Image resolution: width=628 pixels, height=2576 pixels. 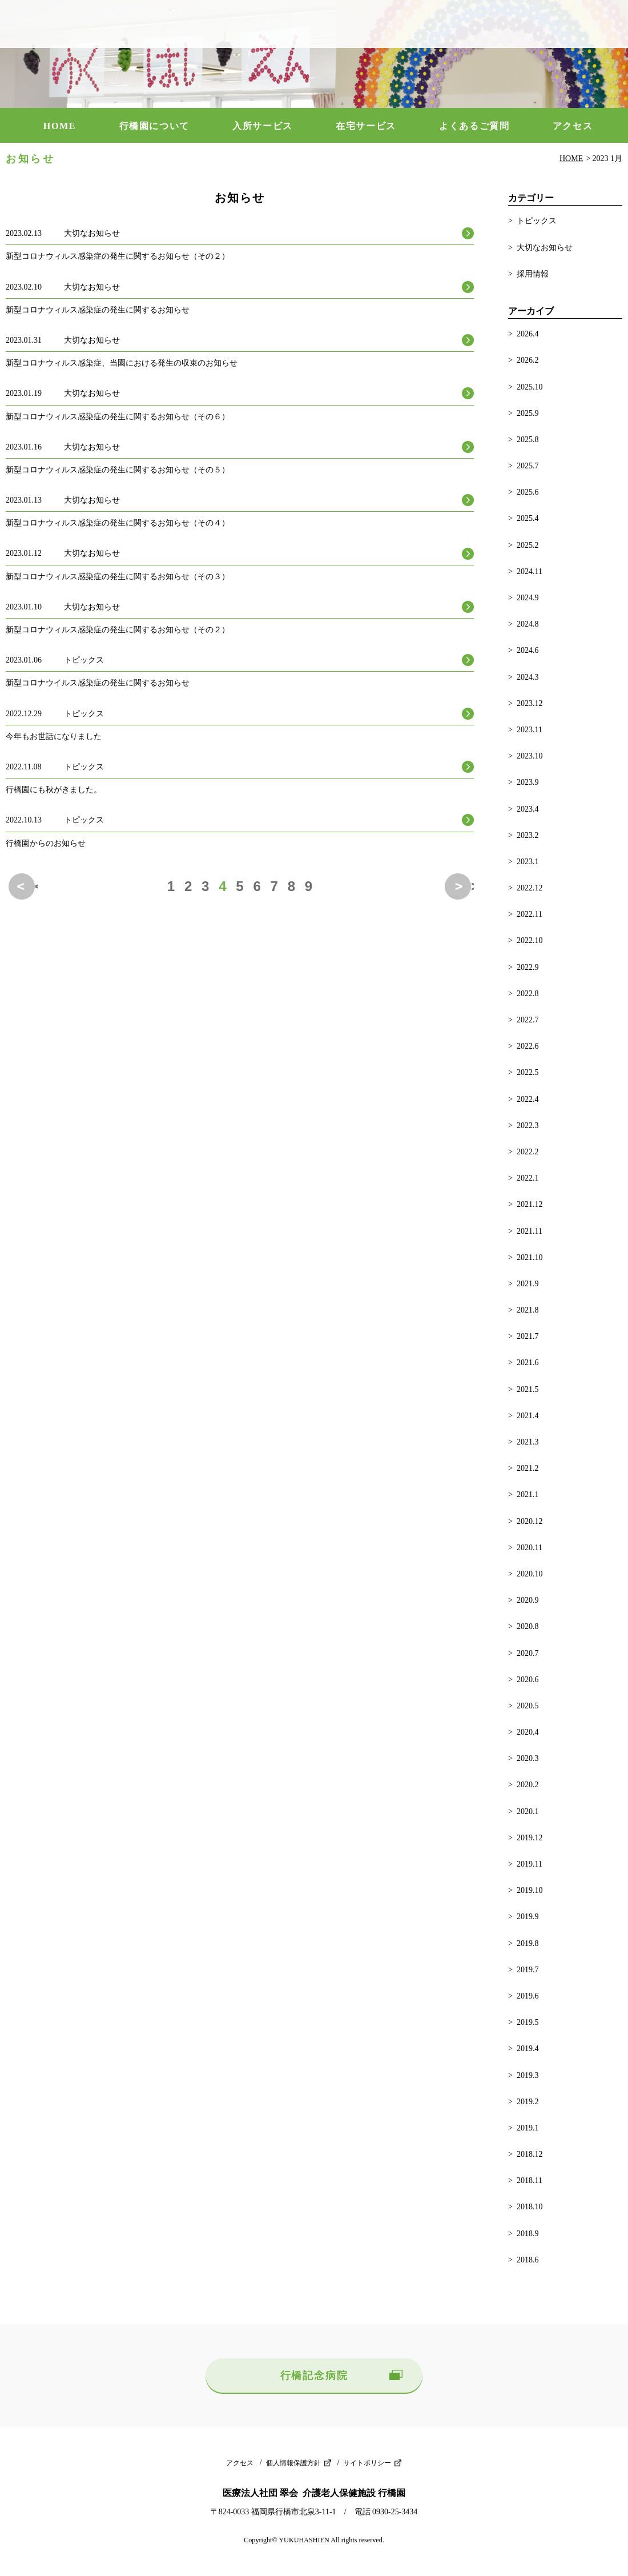 What do you see at coordinates (530, 2154) in the screenshot?
I see `2018.12` at bounding box center [530, 2154].